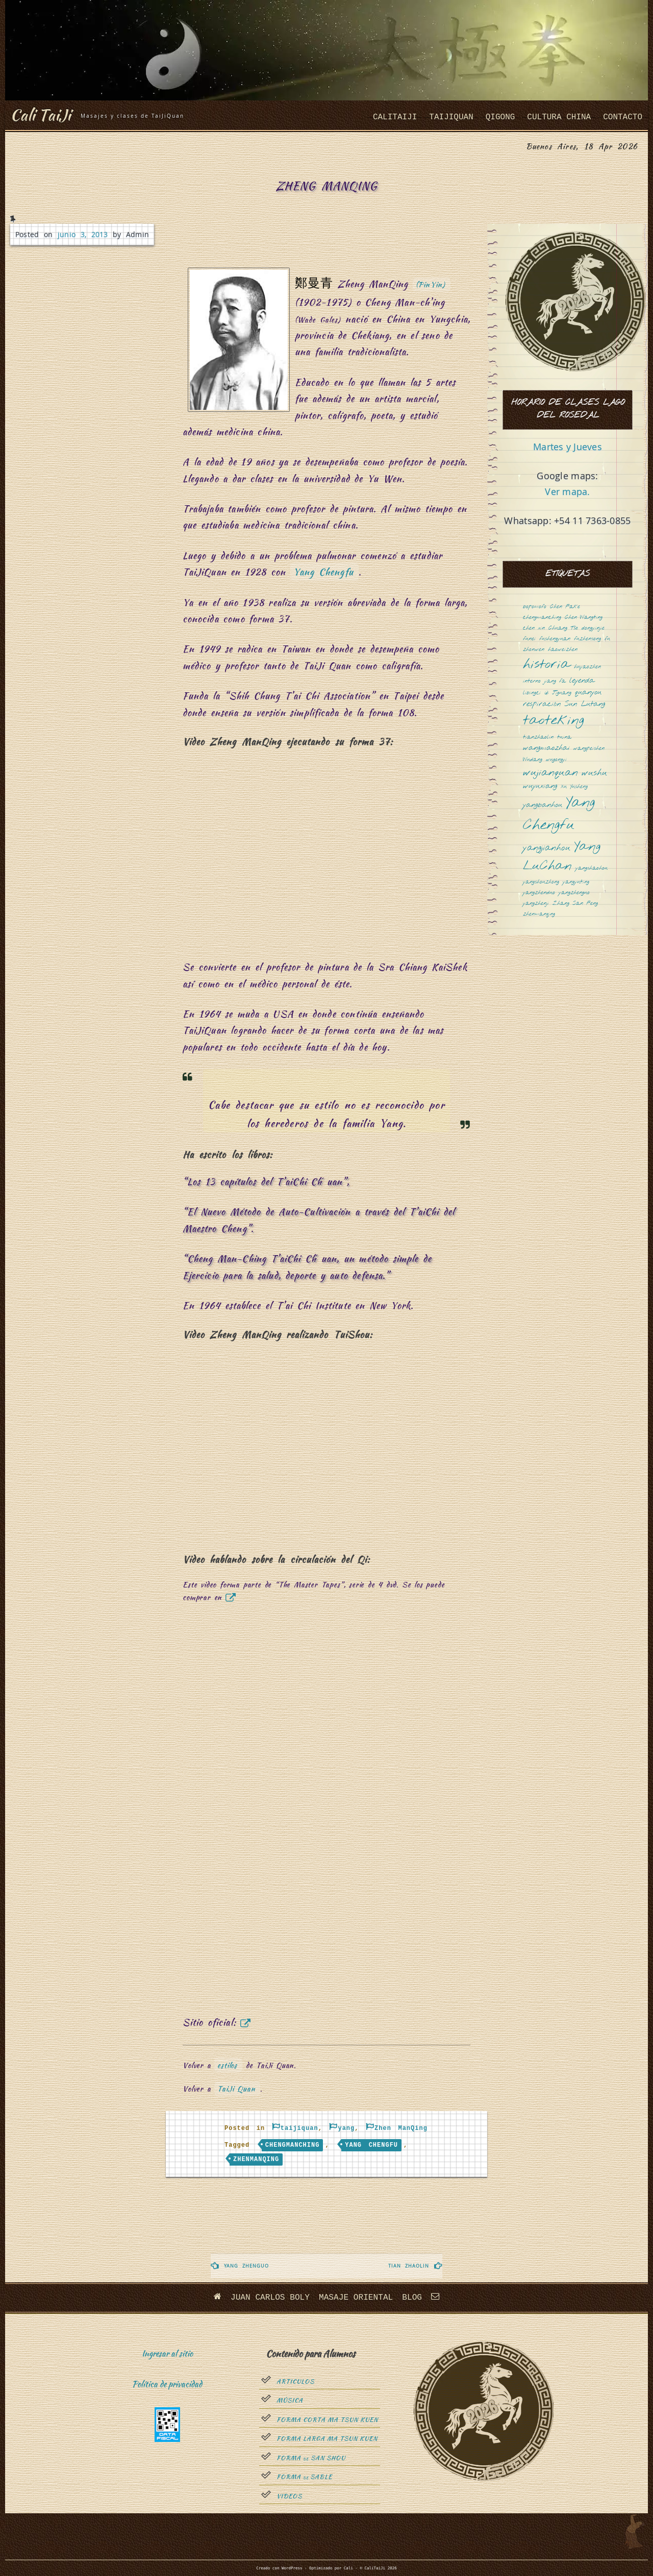 The height and width of the screenshot is (2576, 653). Describe the element at coordinates (292, 2145) in the screenshot. I see `chengmanching` at that location.